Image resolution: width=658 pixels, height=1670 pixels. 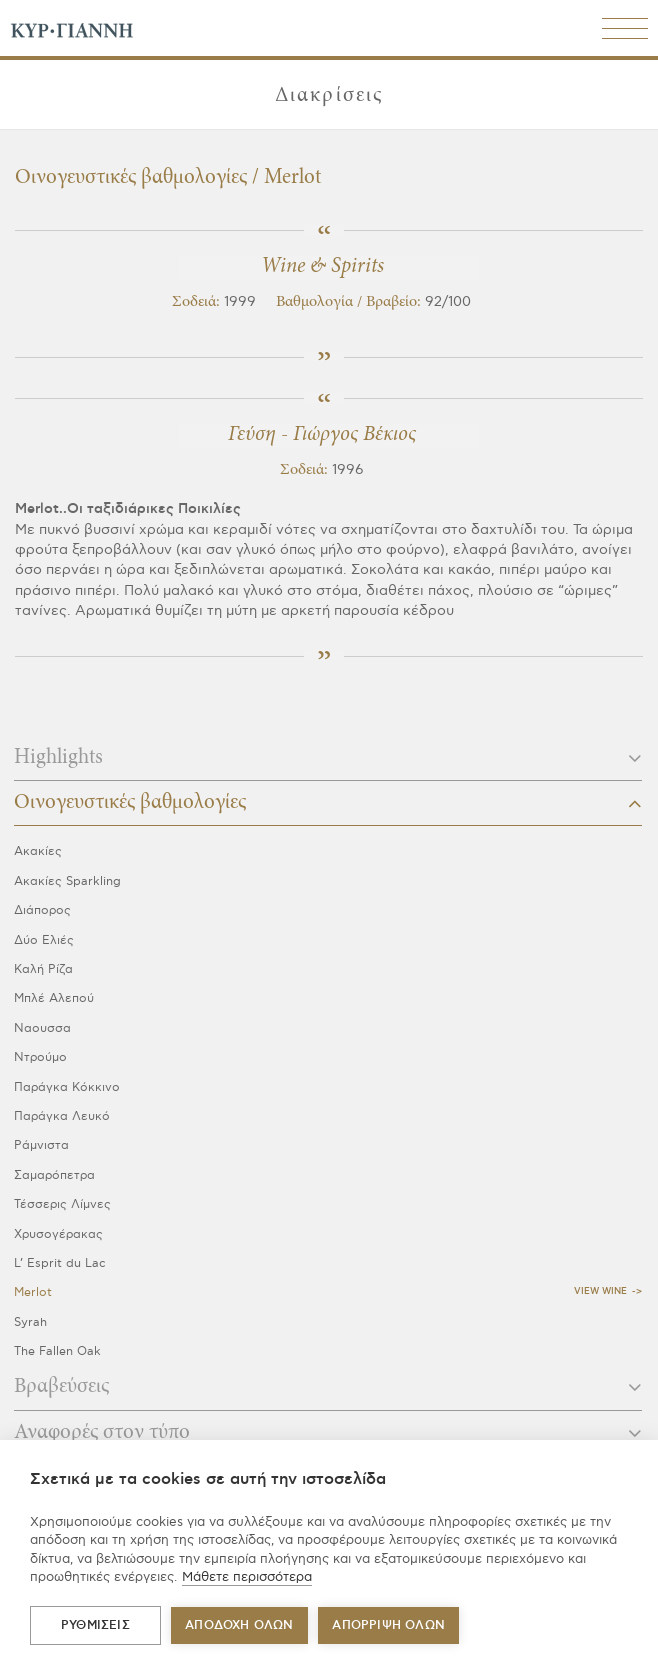 What do you see at coordinates (62, 1116) in the screenshot?
I see `Παράγκα Λευκό` at bounding box center [62, 1116].